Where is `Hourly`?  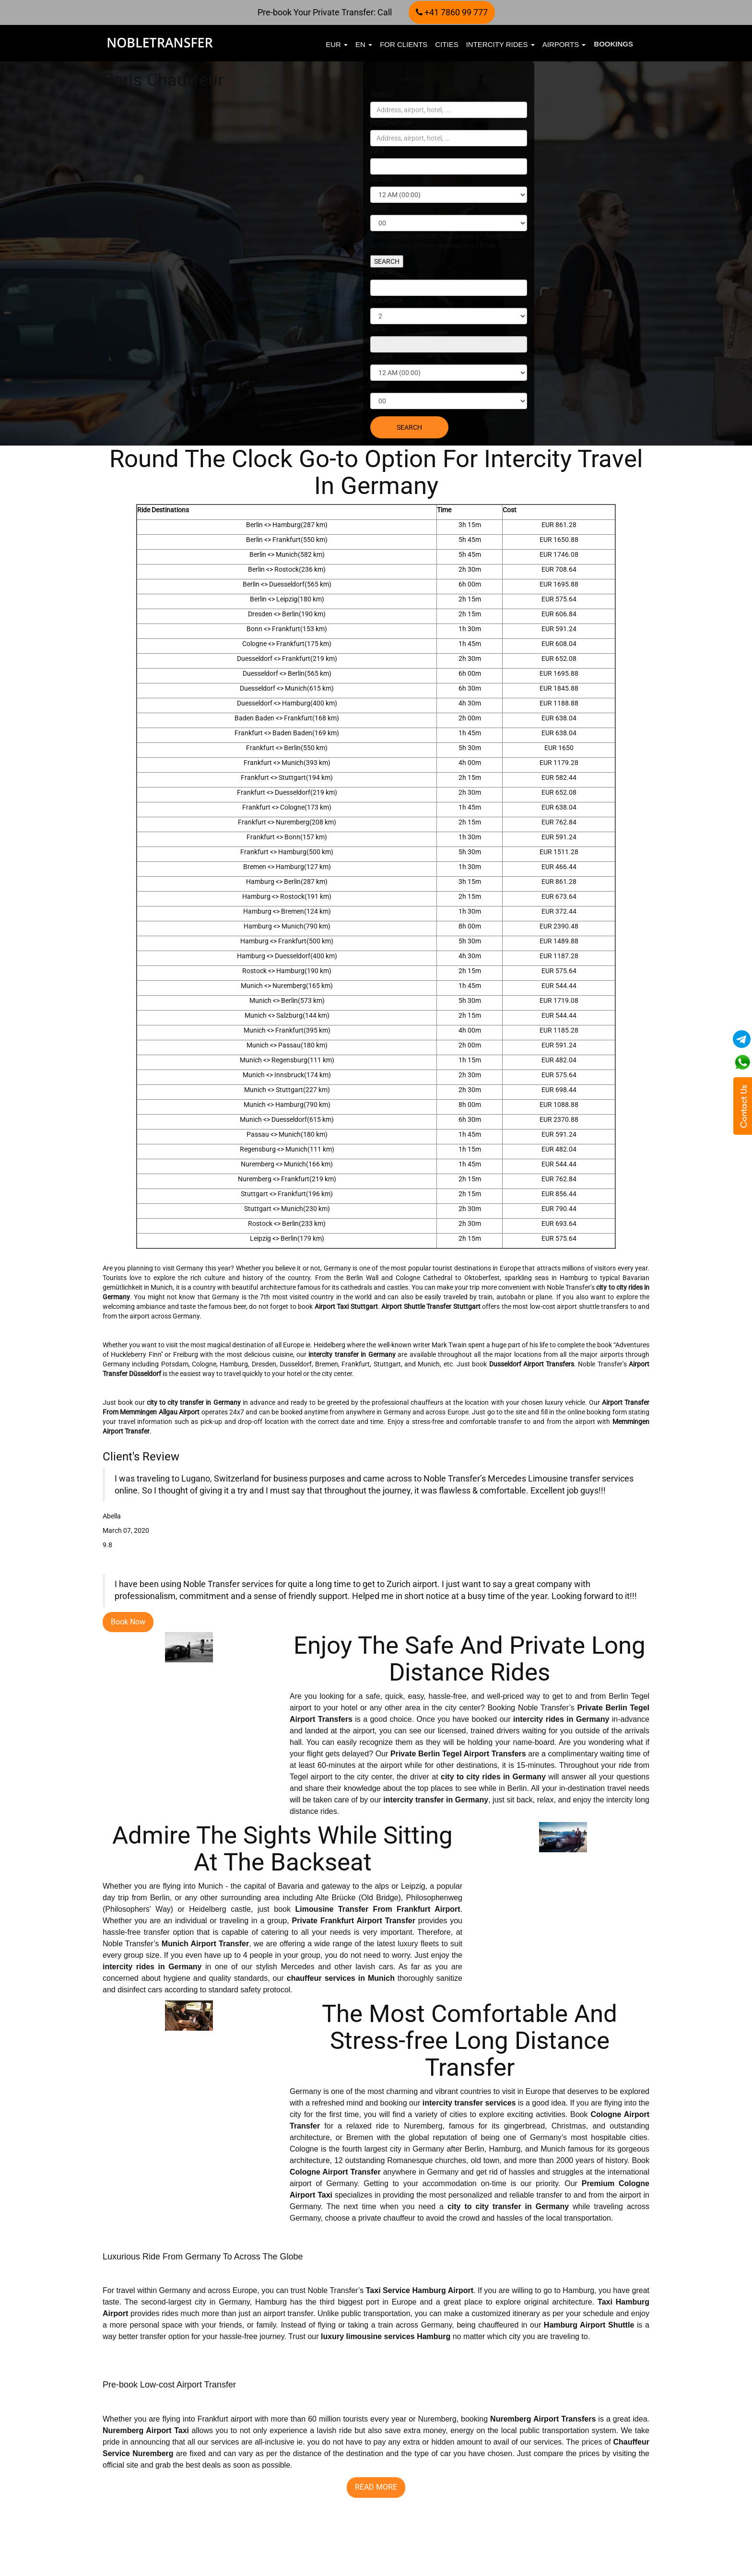 Hourly is located at coordinates (488, 79).